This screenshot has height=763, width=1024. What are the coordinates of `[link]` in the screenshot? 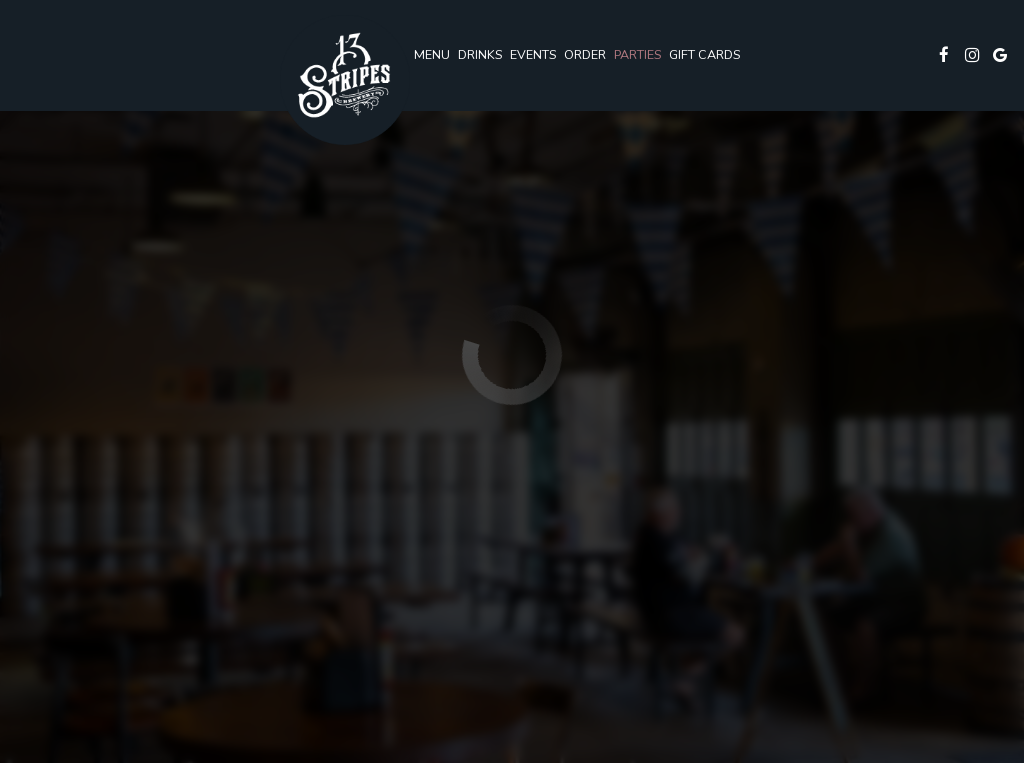 It's located at (345, 80).